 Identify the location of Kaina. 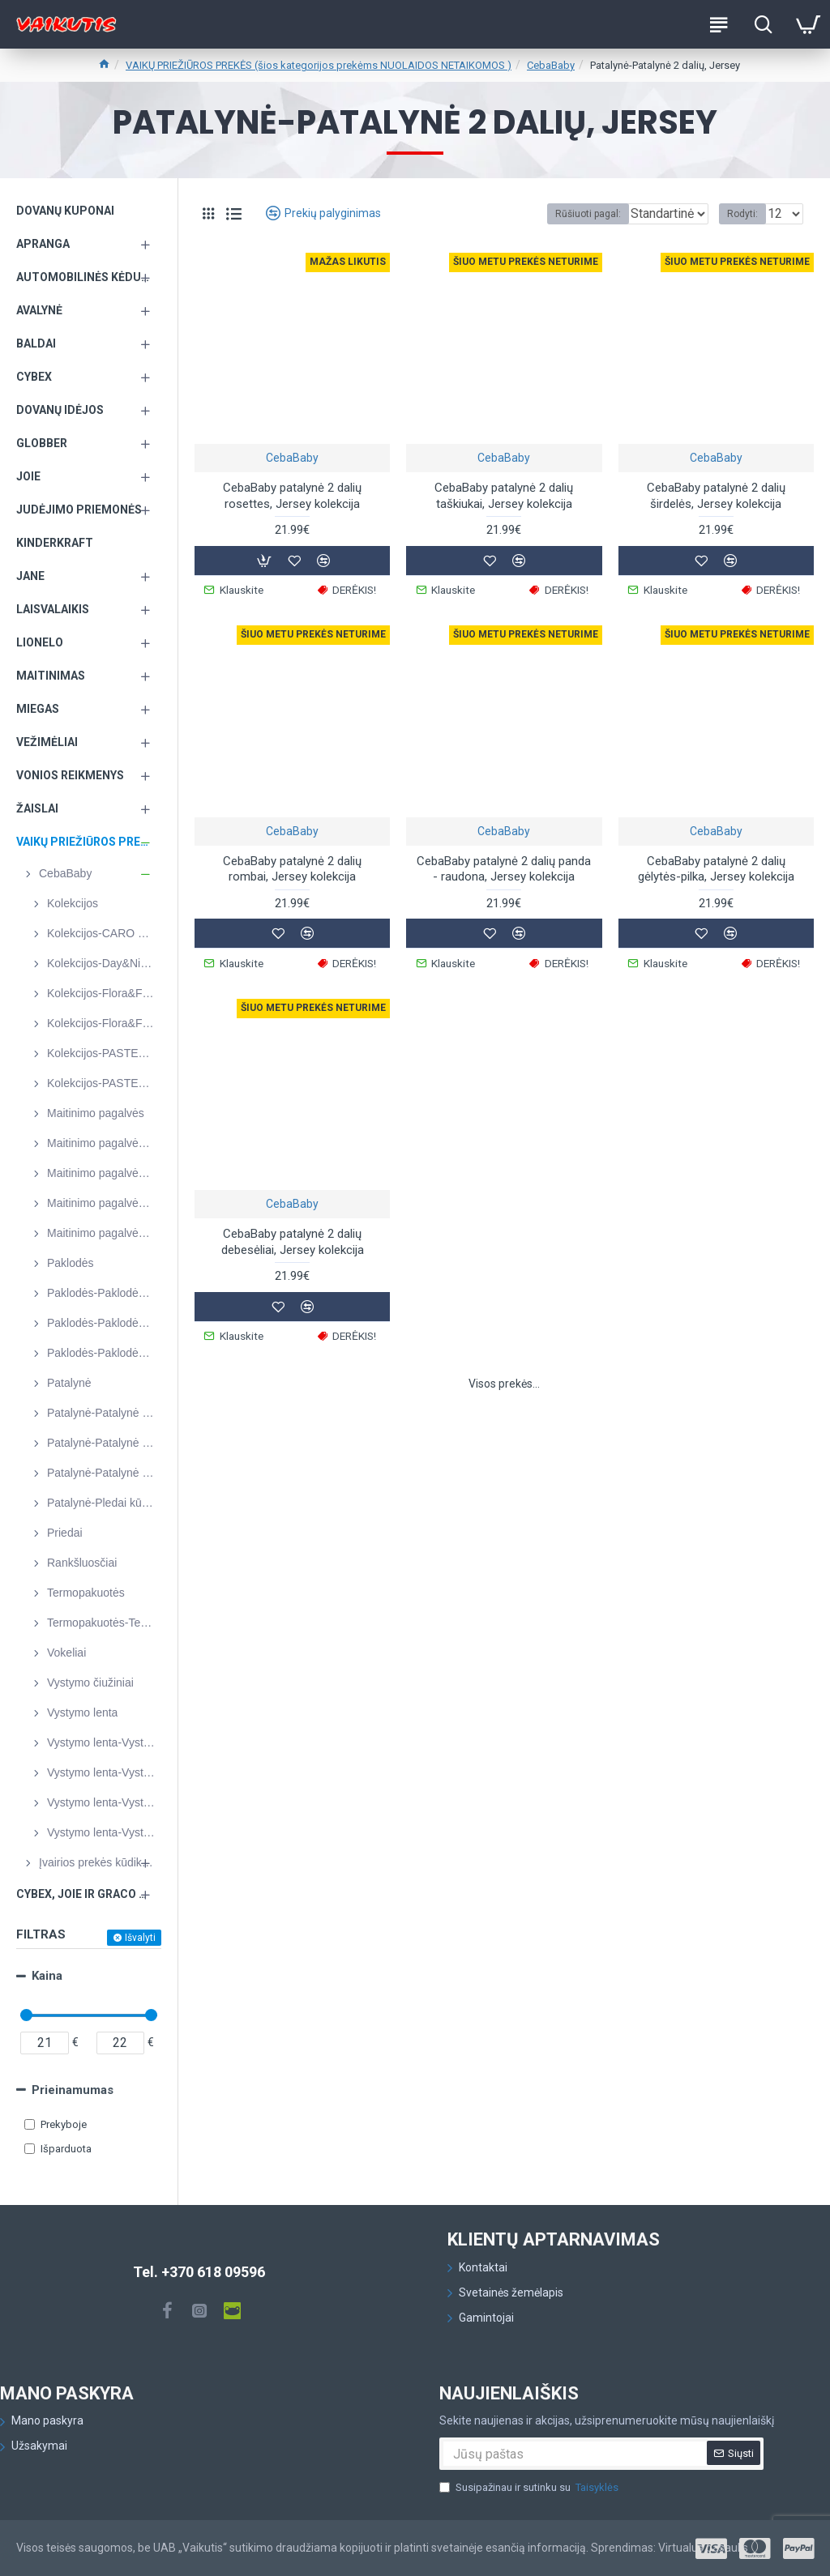
(47, 1975).